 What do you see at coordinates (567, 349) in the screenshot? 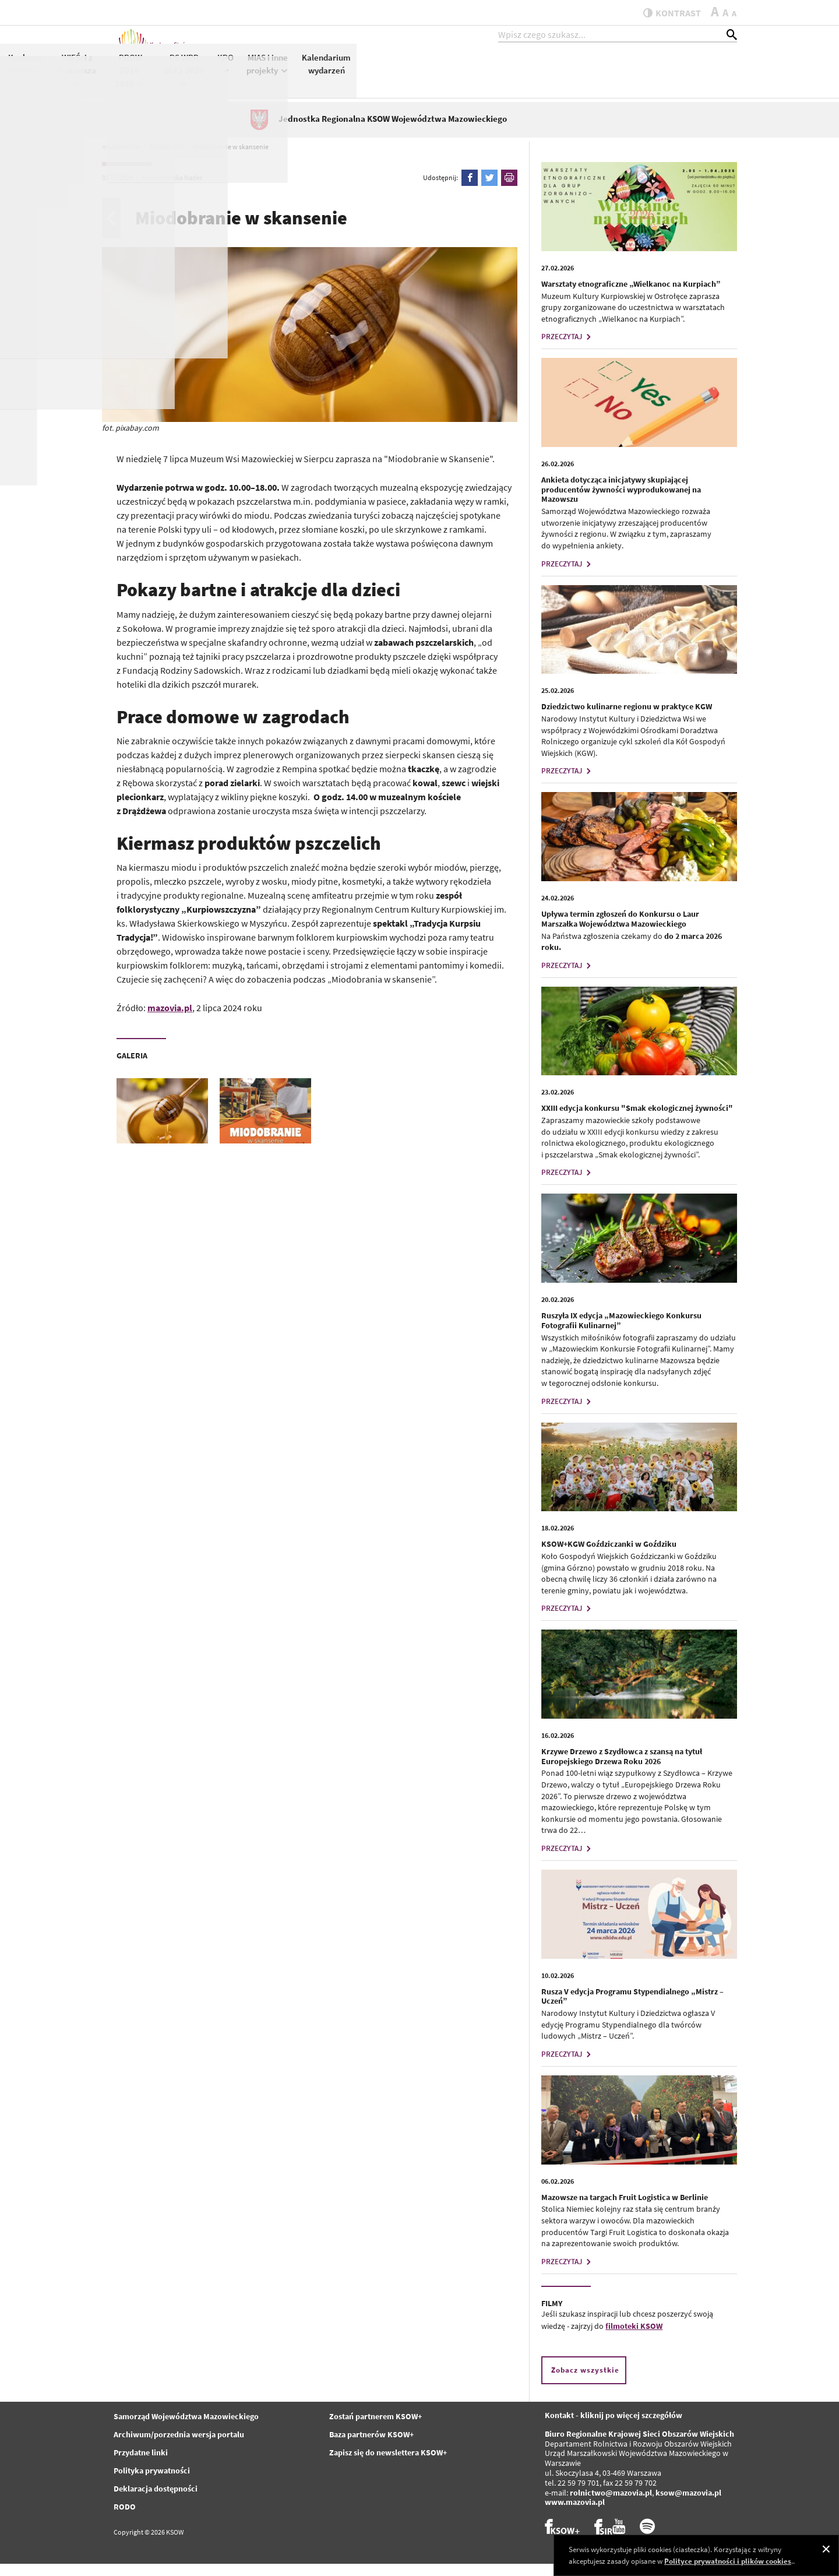
I see `PRZECZYTAJ` at bounding box center [567, 349].